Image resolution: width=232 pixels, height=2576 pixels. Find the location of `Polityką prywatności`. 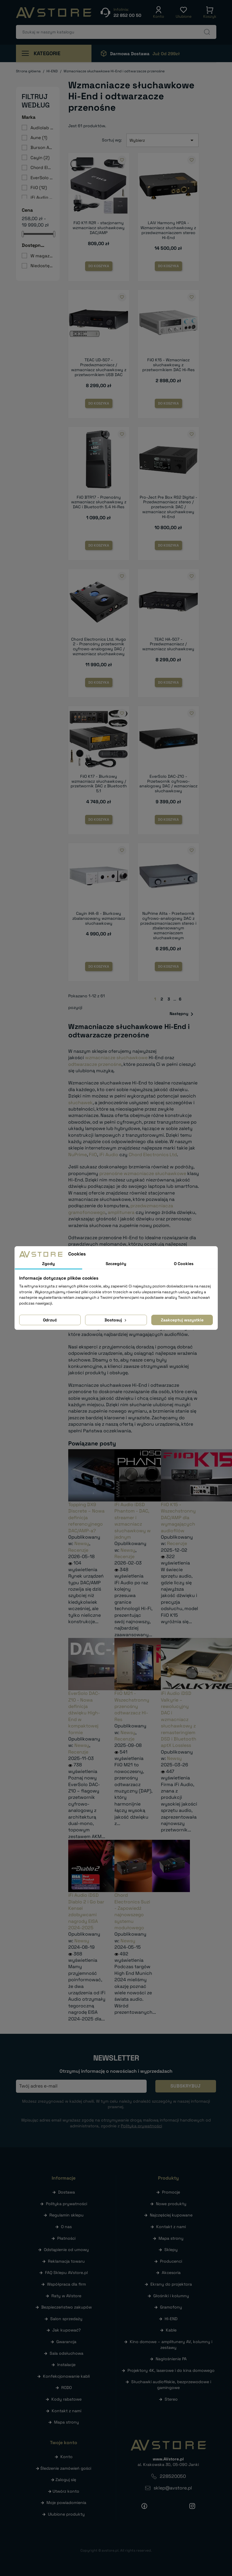

Polityką prywatności is located at coordinates (141, 2125).